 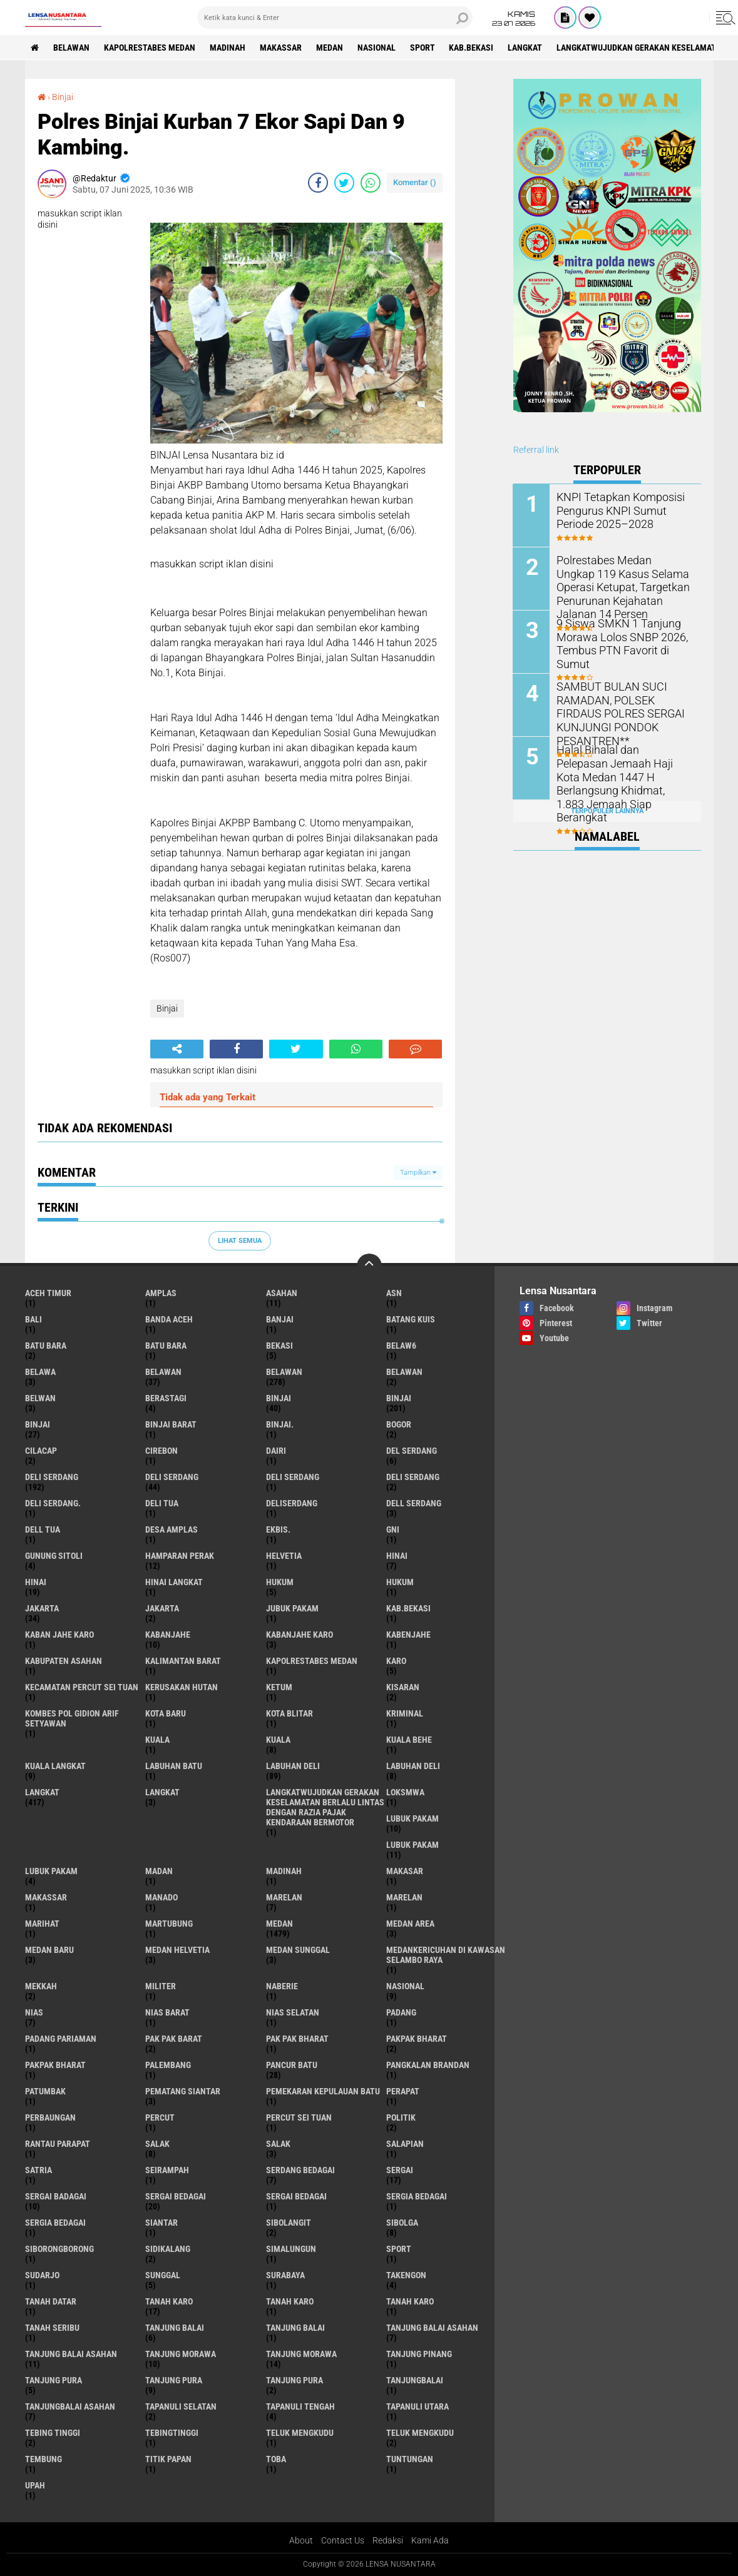 I want to click on labuhan batu, so click(x=173, y=1766).